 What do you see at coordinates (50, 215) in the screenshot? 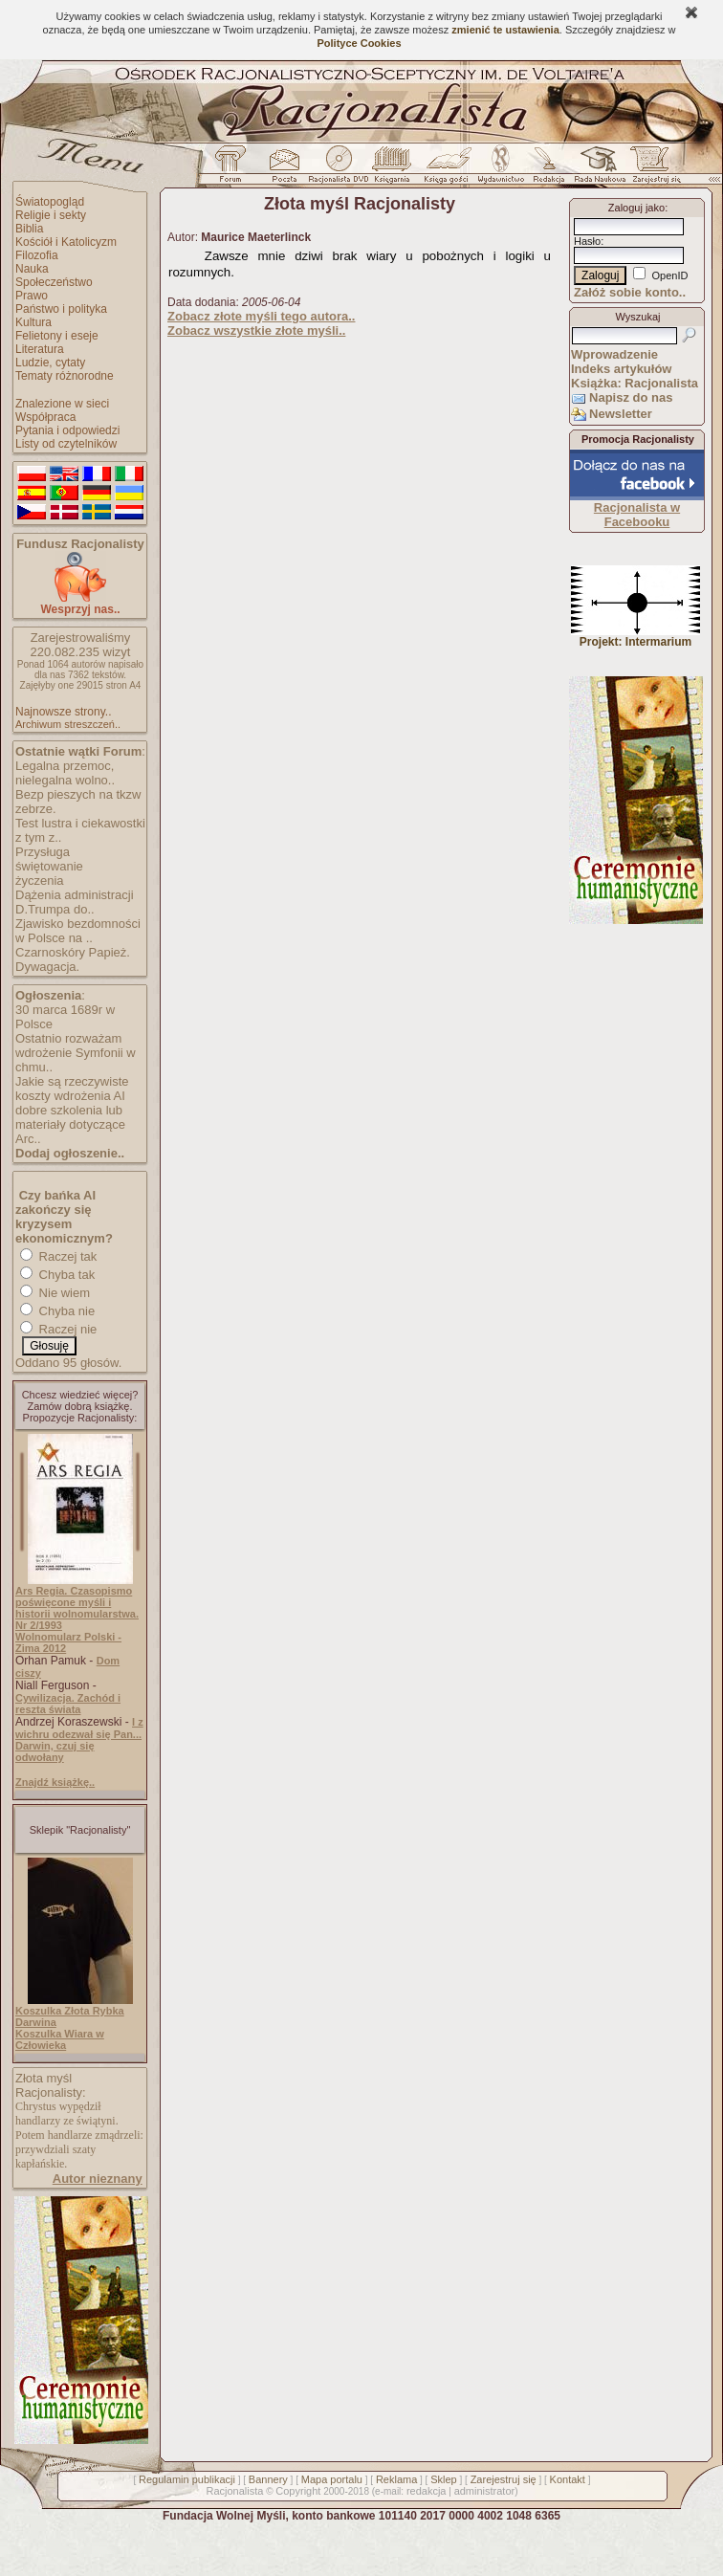
I see `Religie i sekty` at bounding box center [50, 215].